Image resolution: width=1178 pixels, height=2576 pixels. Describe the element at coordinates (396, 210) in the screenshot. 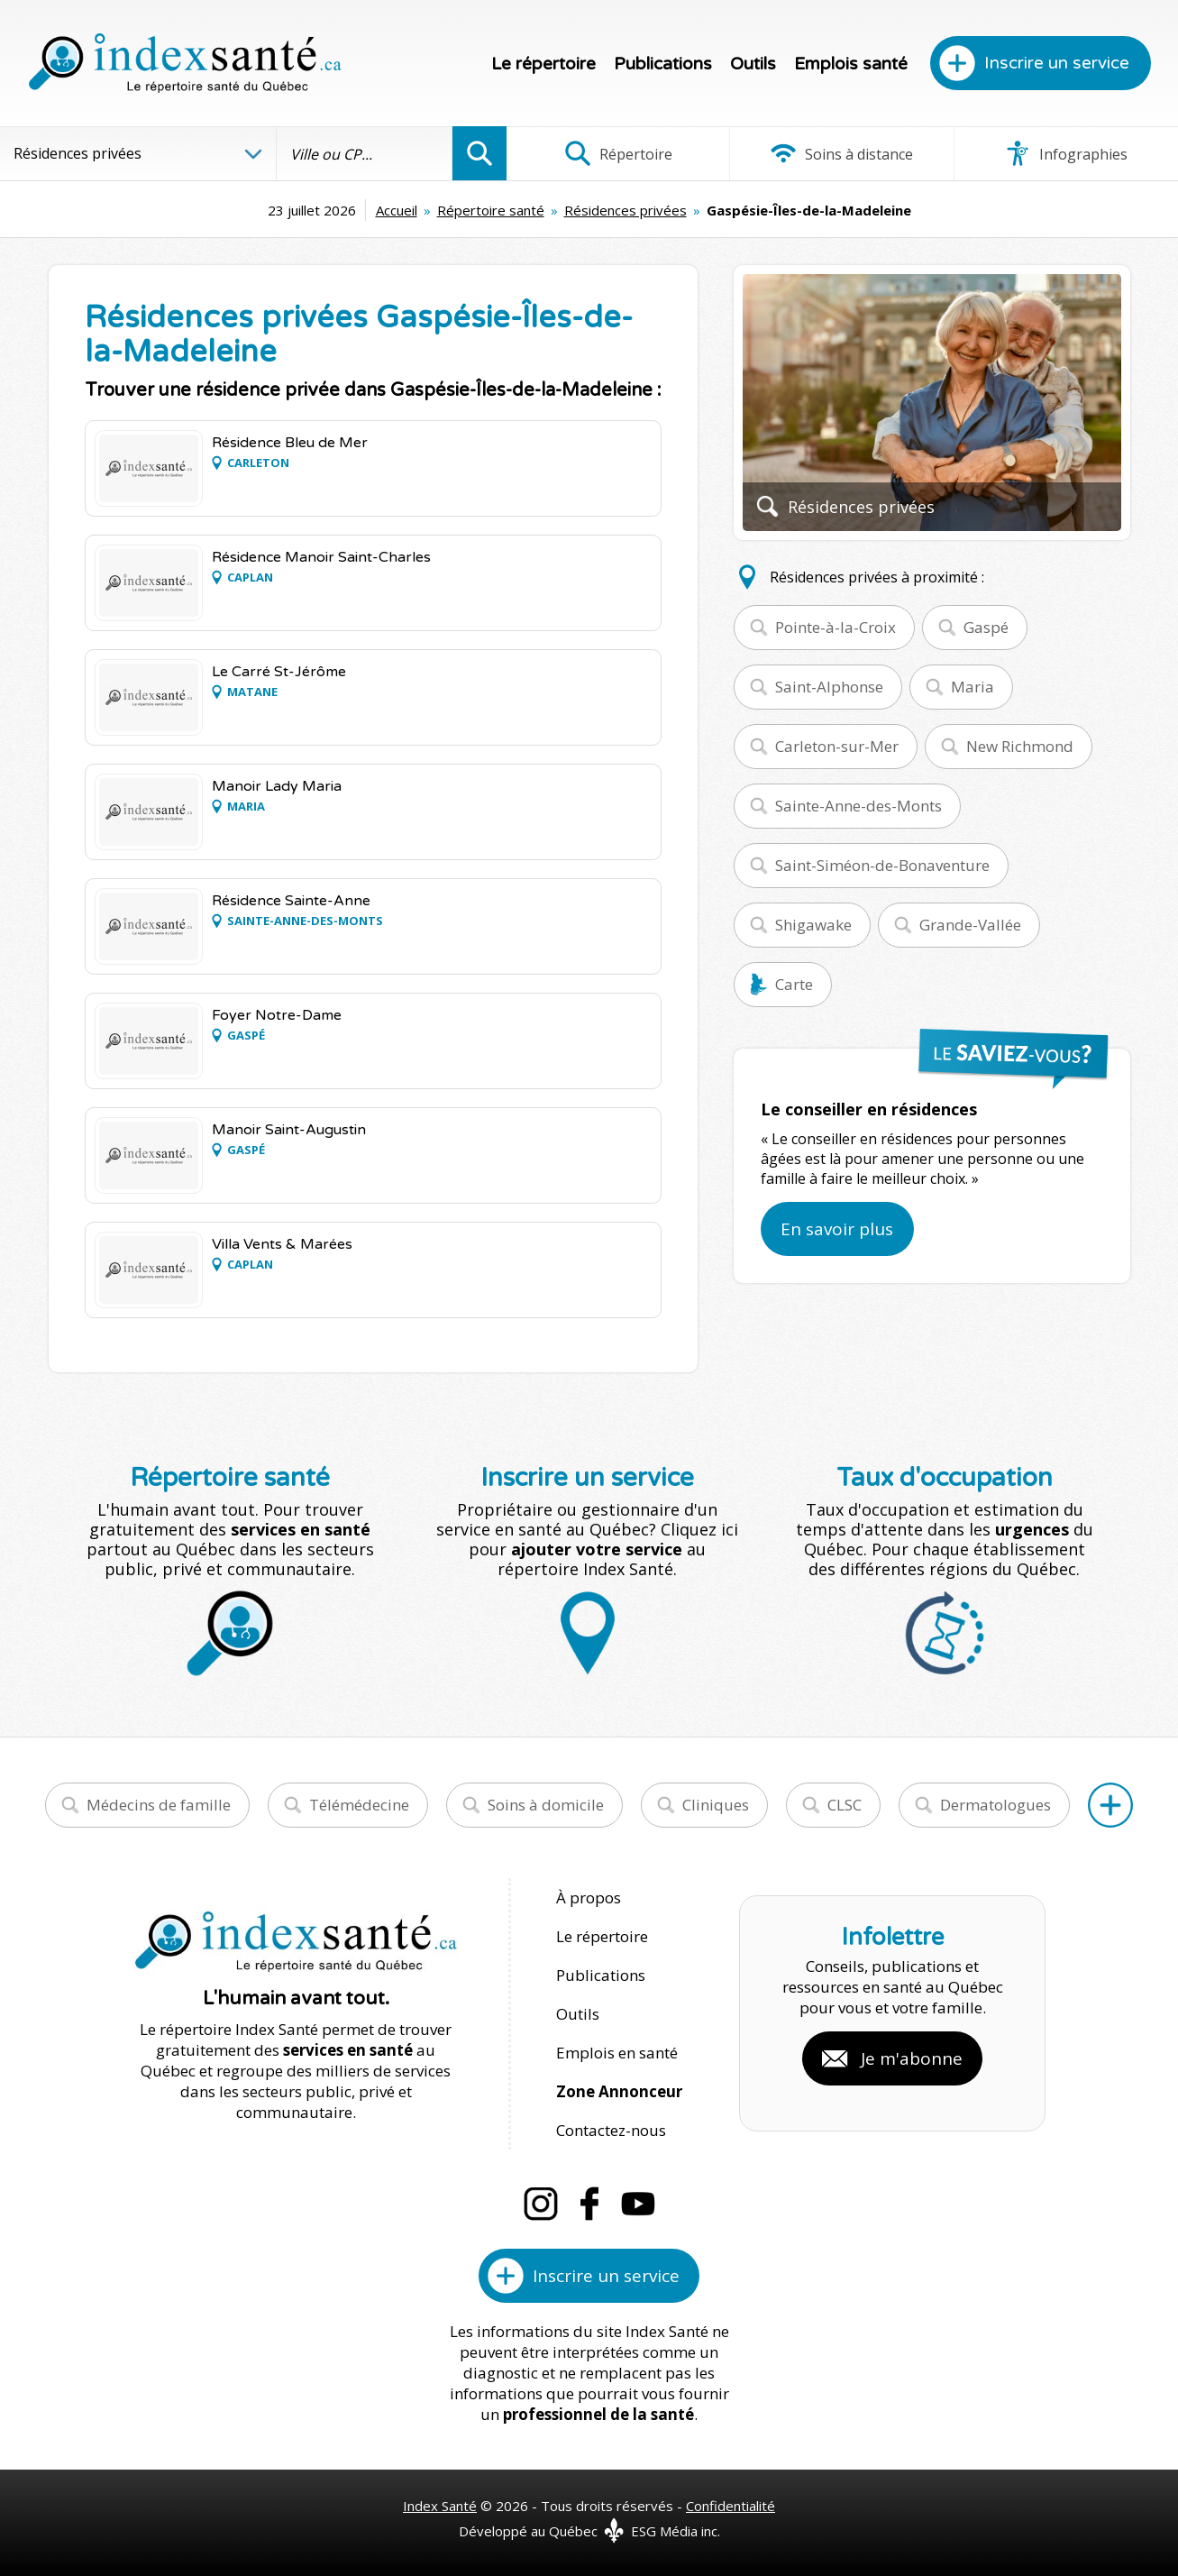

I see `Accueil` at that location.